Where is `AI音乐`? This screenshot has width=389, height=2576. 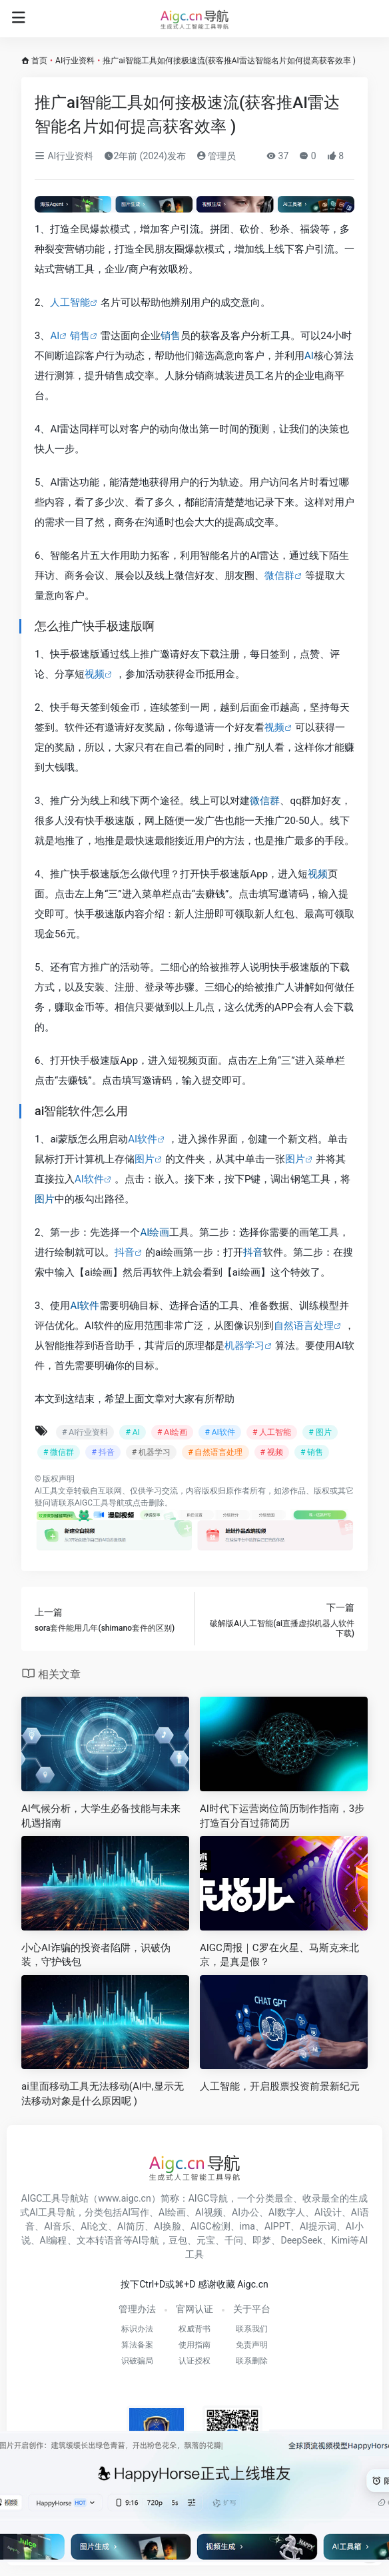
AI音乐 is located at coordinates (57, 2226).